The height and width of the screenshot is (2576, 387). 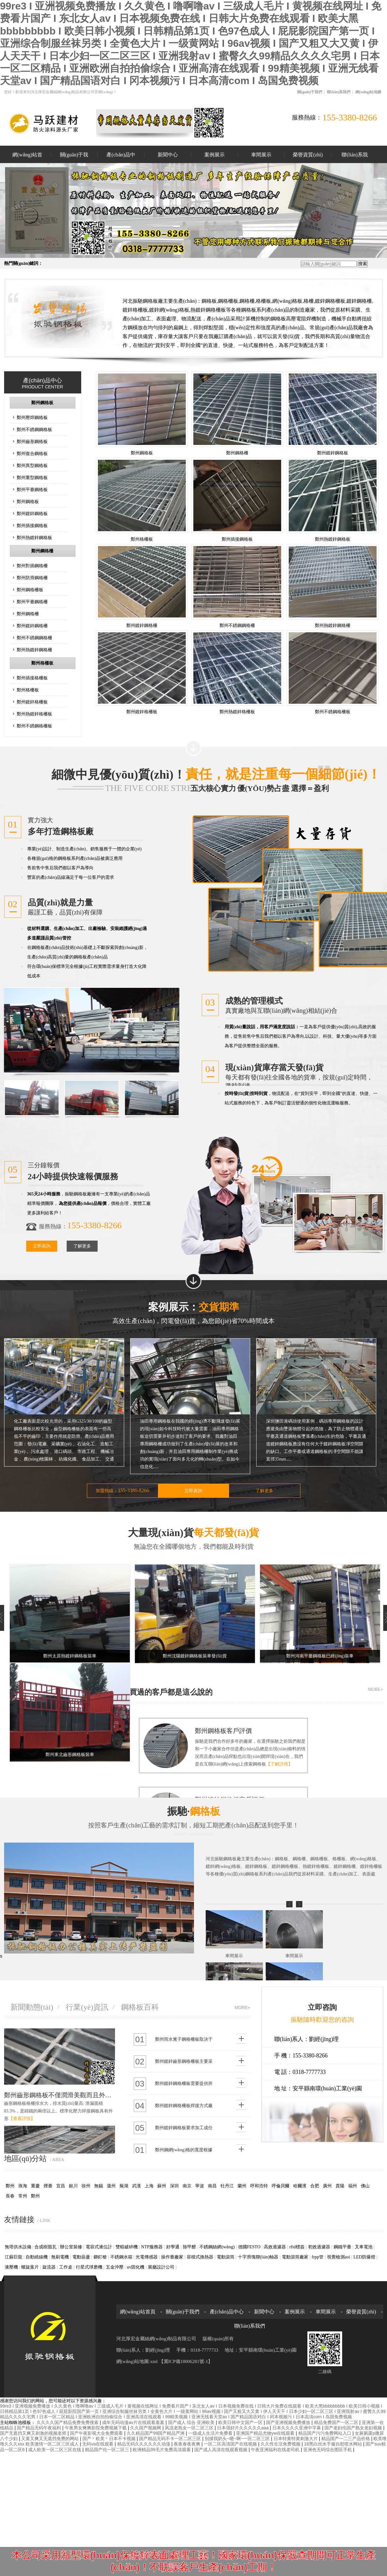 What do you see at coordinates (55, 2449) in the screenshot?
I see `成人欧美一区二区三区在线` at bounding box center [55, 2449].